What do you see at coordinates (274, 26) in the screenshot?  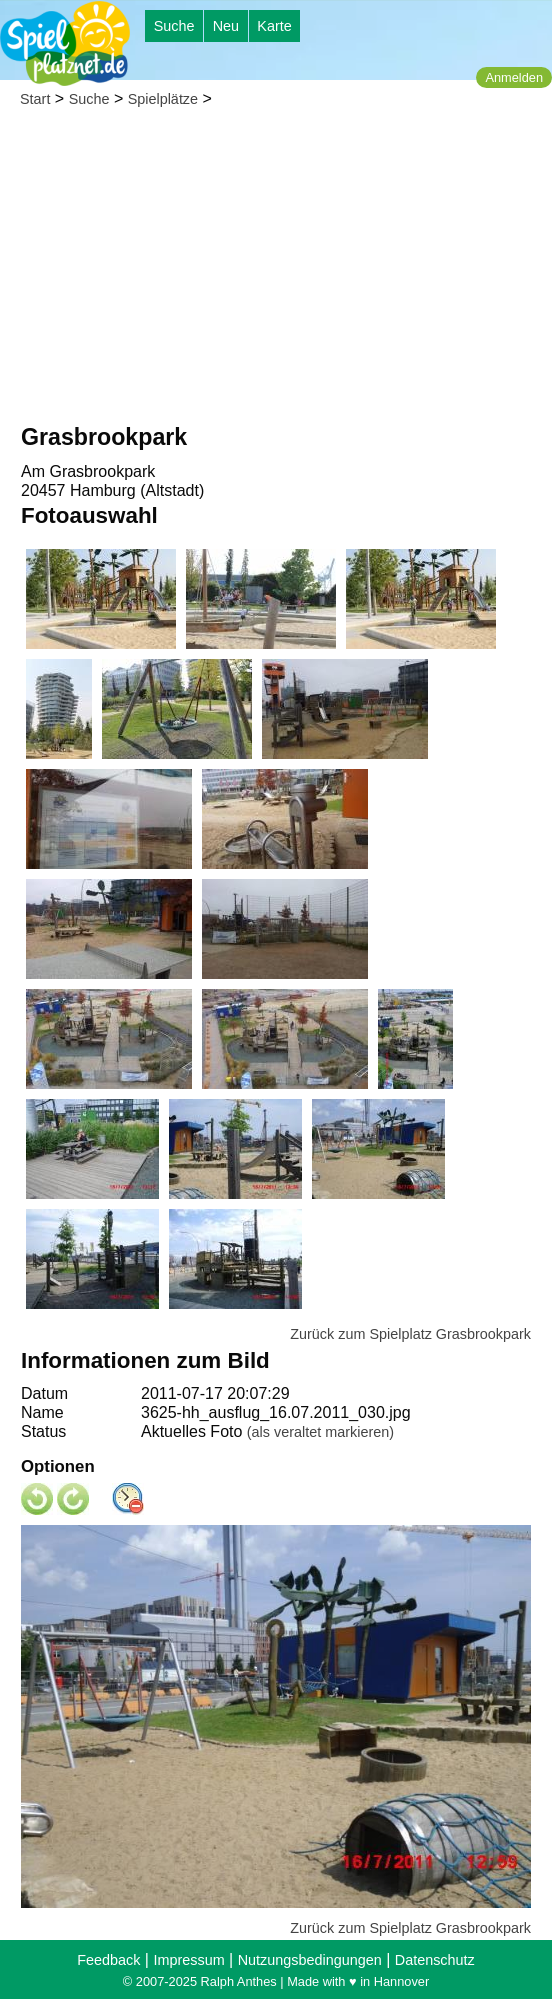 I see `Karte` at bounding box center [274, 26].